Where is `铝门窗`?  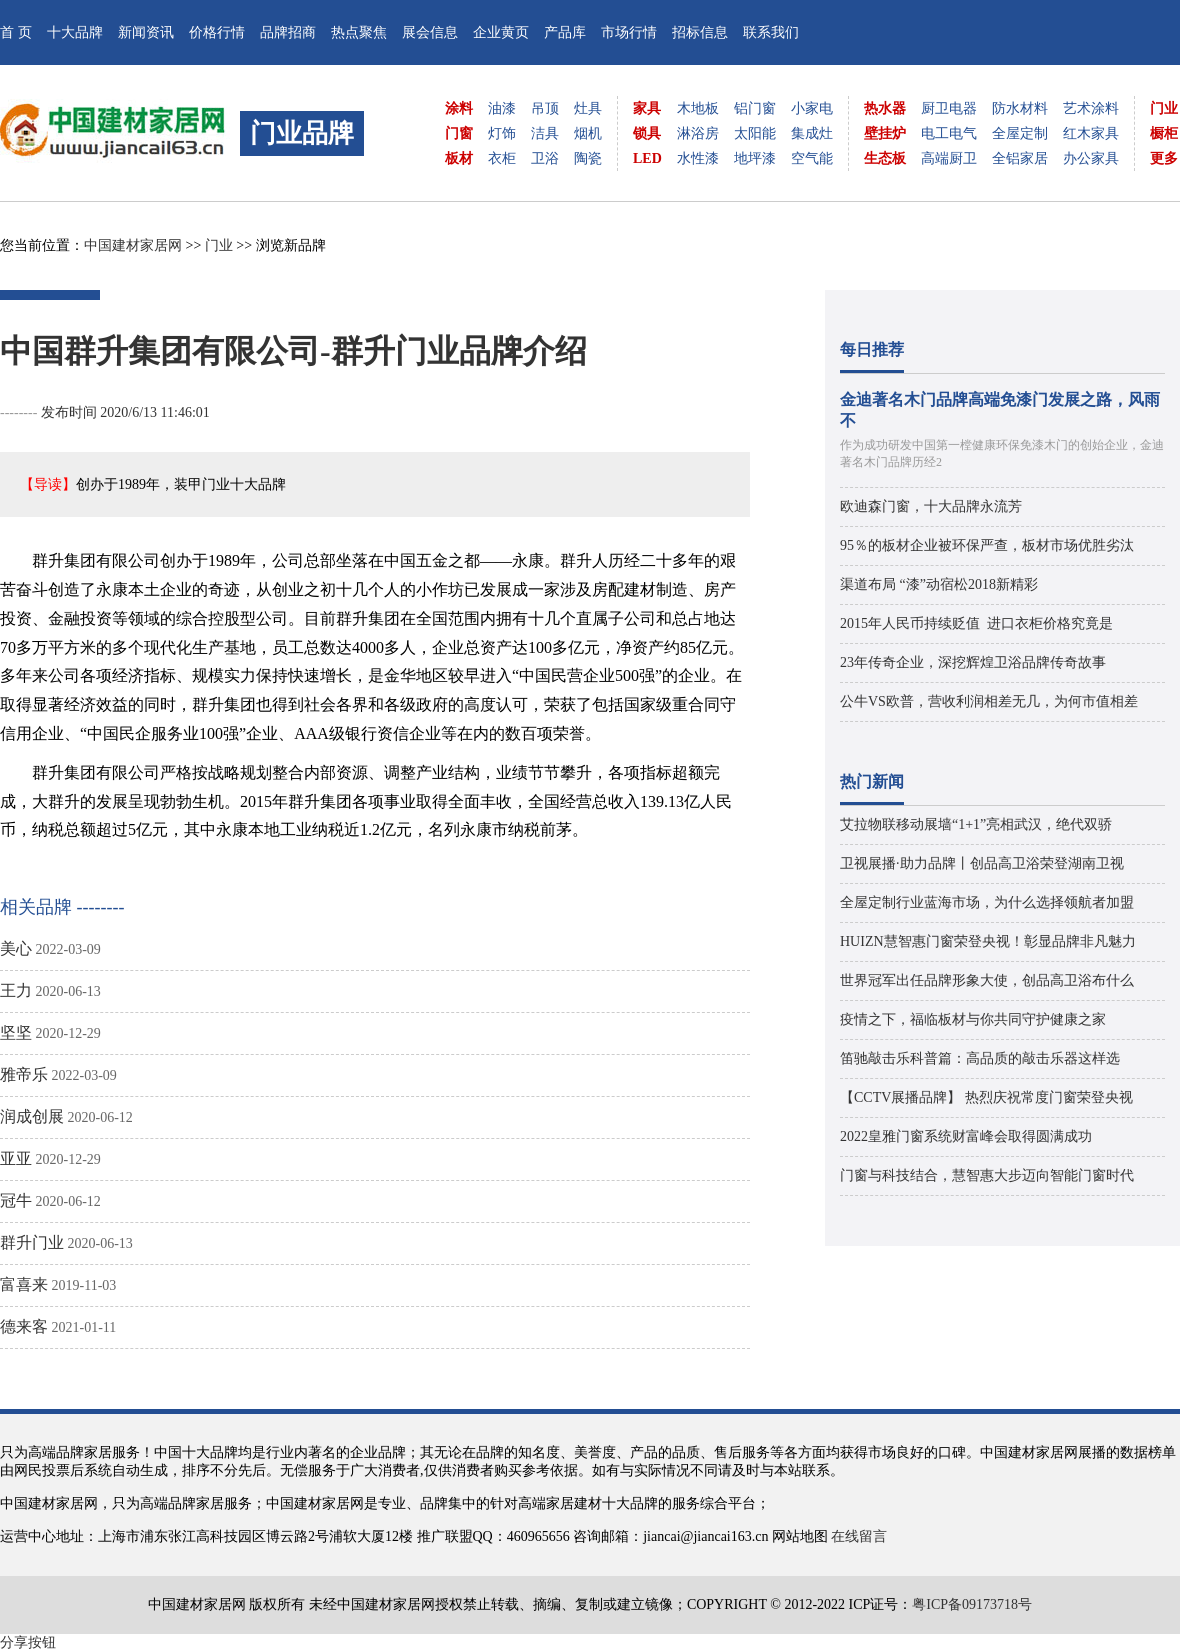
铝门窗 is located at coordinates (755, 108).